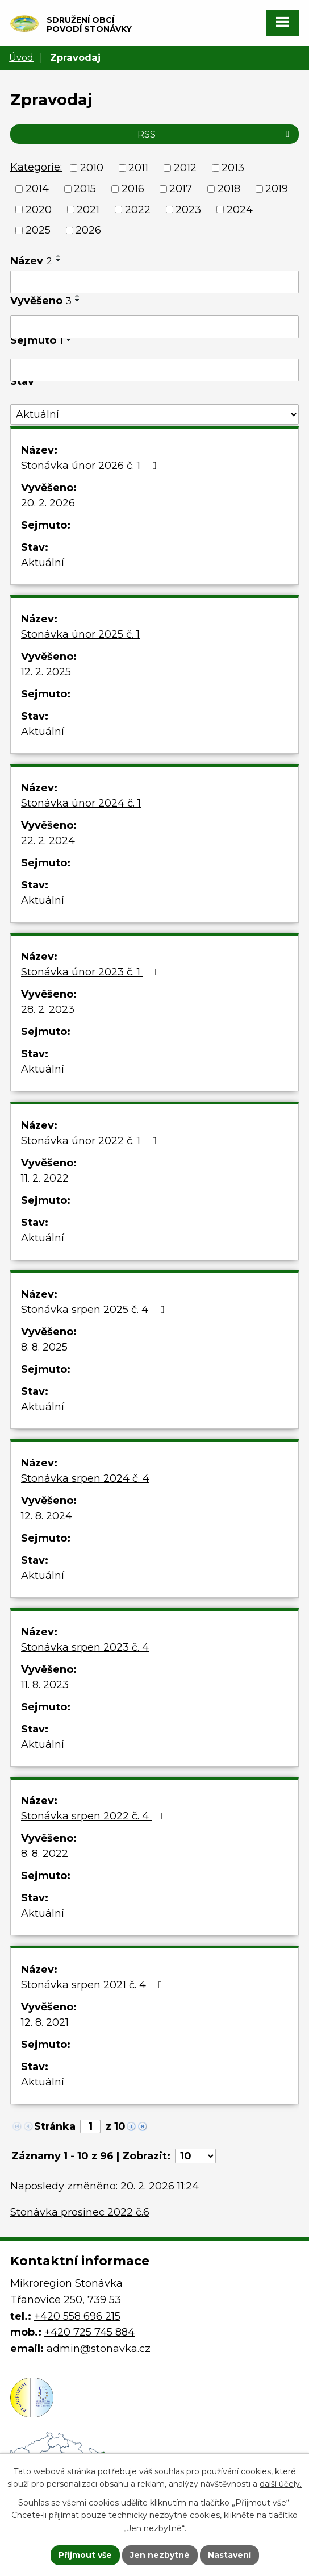 This screenshot has width=309, height=2576. What do you see at coordinates (95, 1816) in the screenshot?
I see `Stonávka srpen 2022 č. 4` at bounding box center [95, 1816].